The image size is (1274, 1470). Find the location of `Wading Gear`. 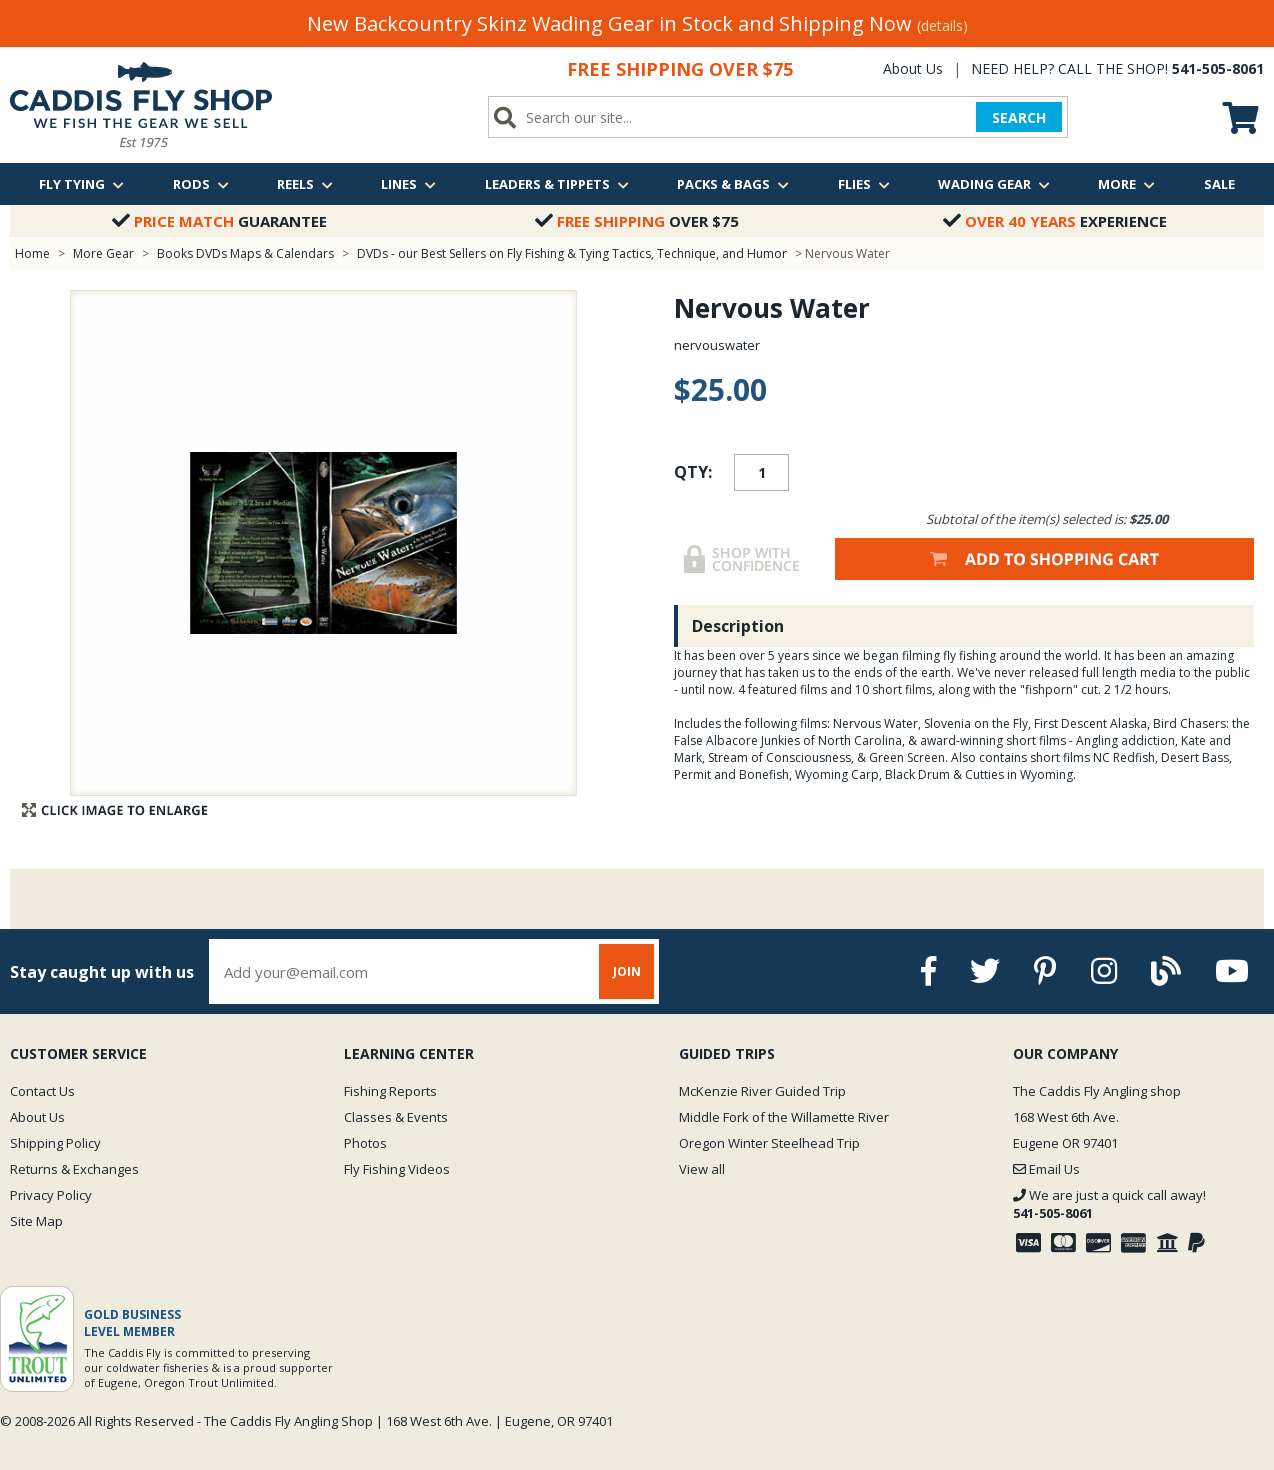

Wading Gear is located at coordinates (994, 184).